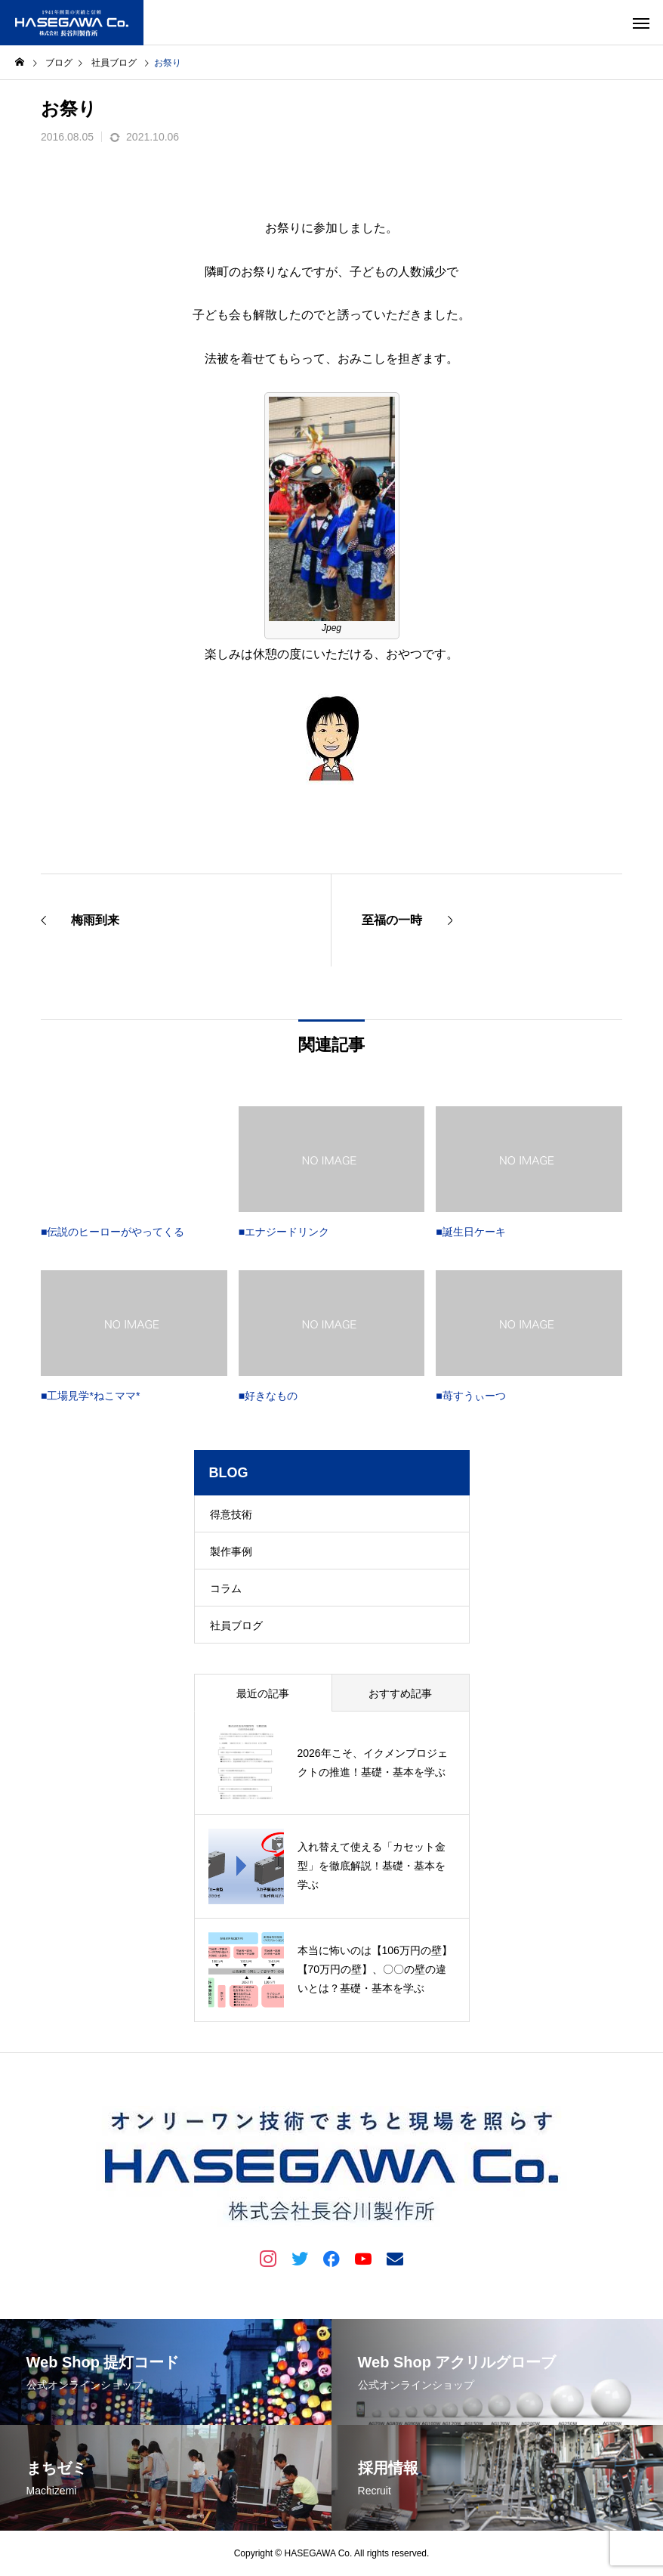 The width and height of the screenshot is (663, 2576). Describe the element at coordinates (231, 1551) in the screenshot. I see `製作事例` at that location.